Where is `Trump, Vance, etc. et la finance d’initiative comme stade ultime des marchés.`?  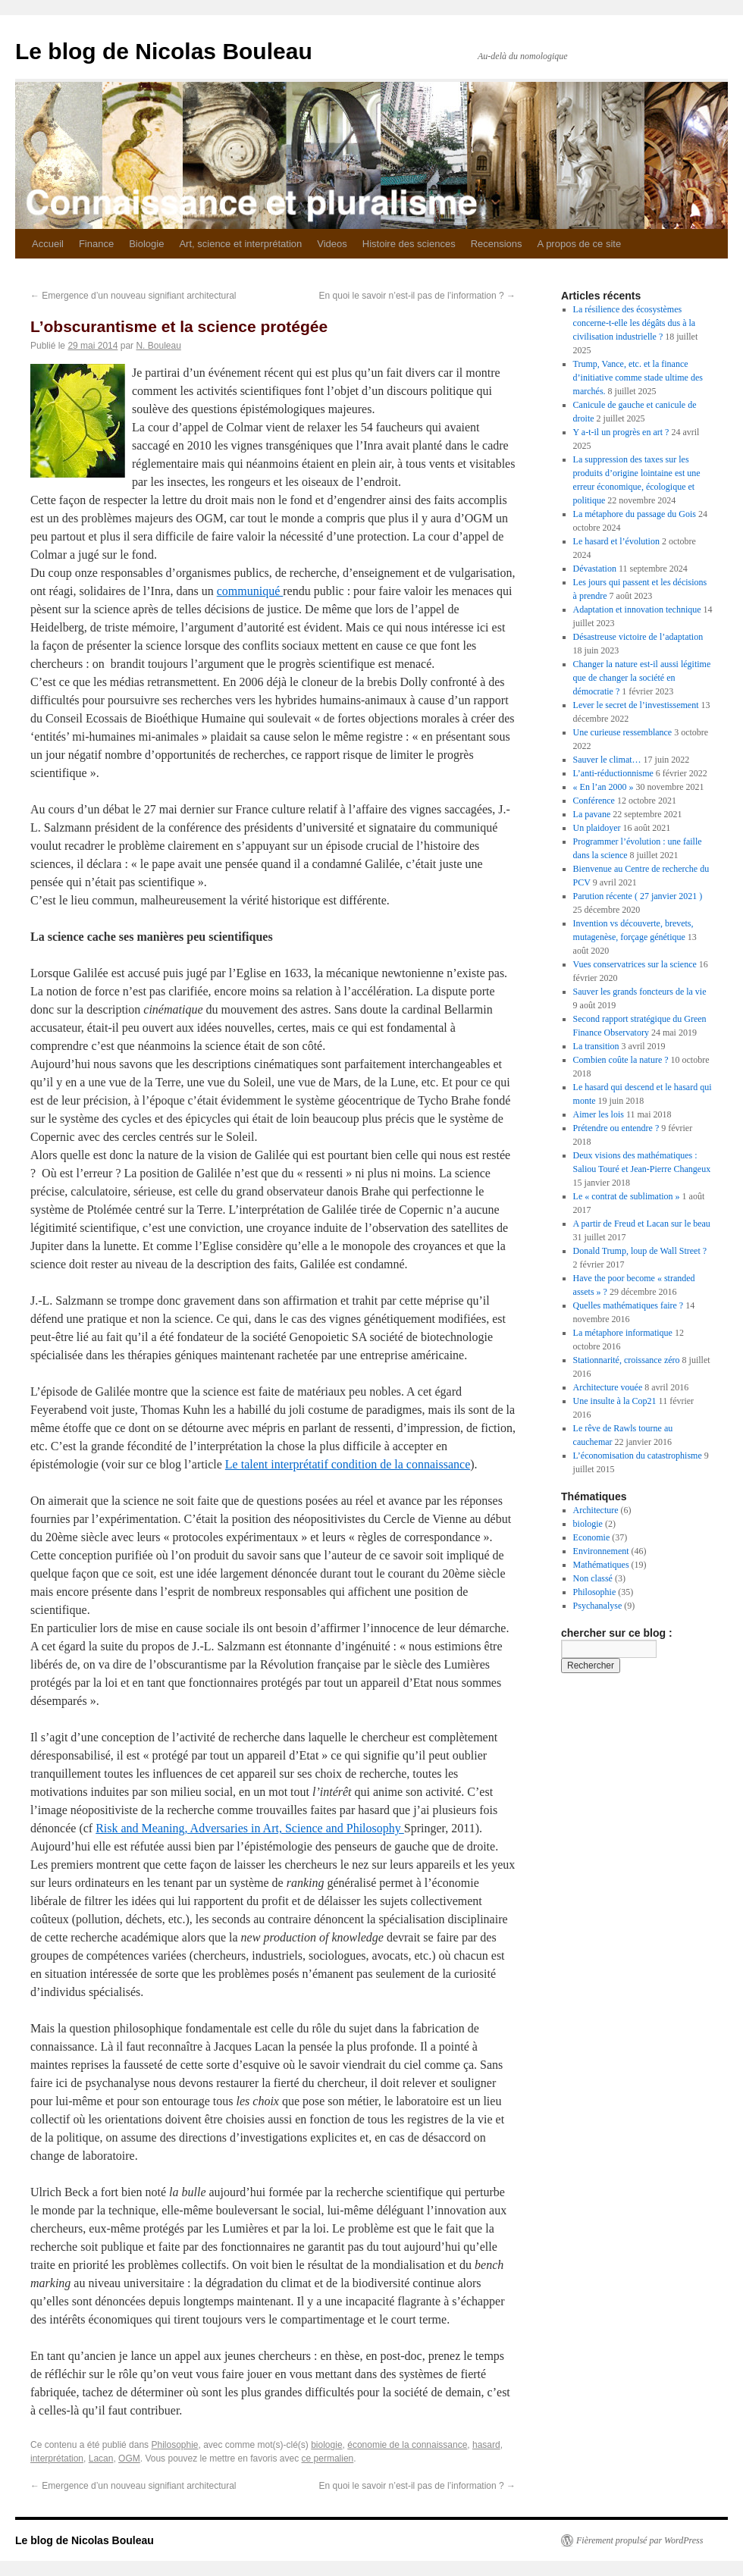 Trump, Vance, etc. et la finance d’initiative comme stade ultime des marchés. is located at coordinates (638, 377).